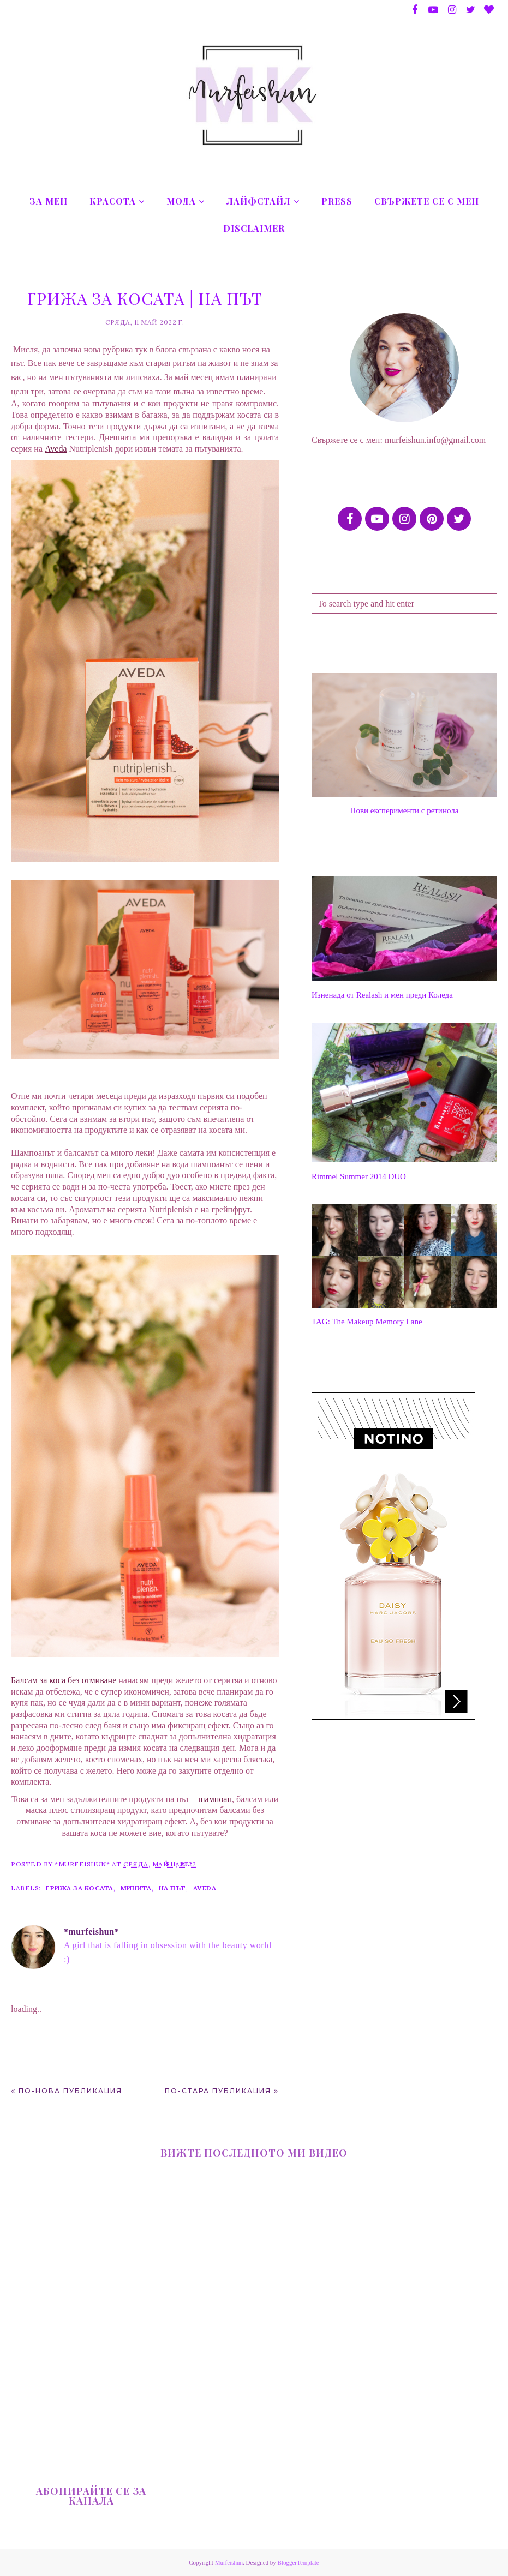 The width and height of the screenshot is (508, 2576). I want to click on Rimmel Summer 2014 DUO, so click(359, 1176).